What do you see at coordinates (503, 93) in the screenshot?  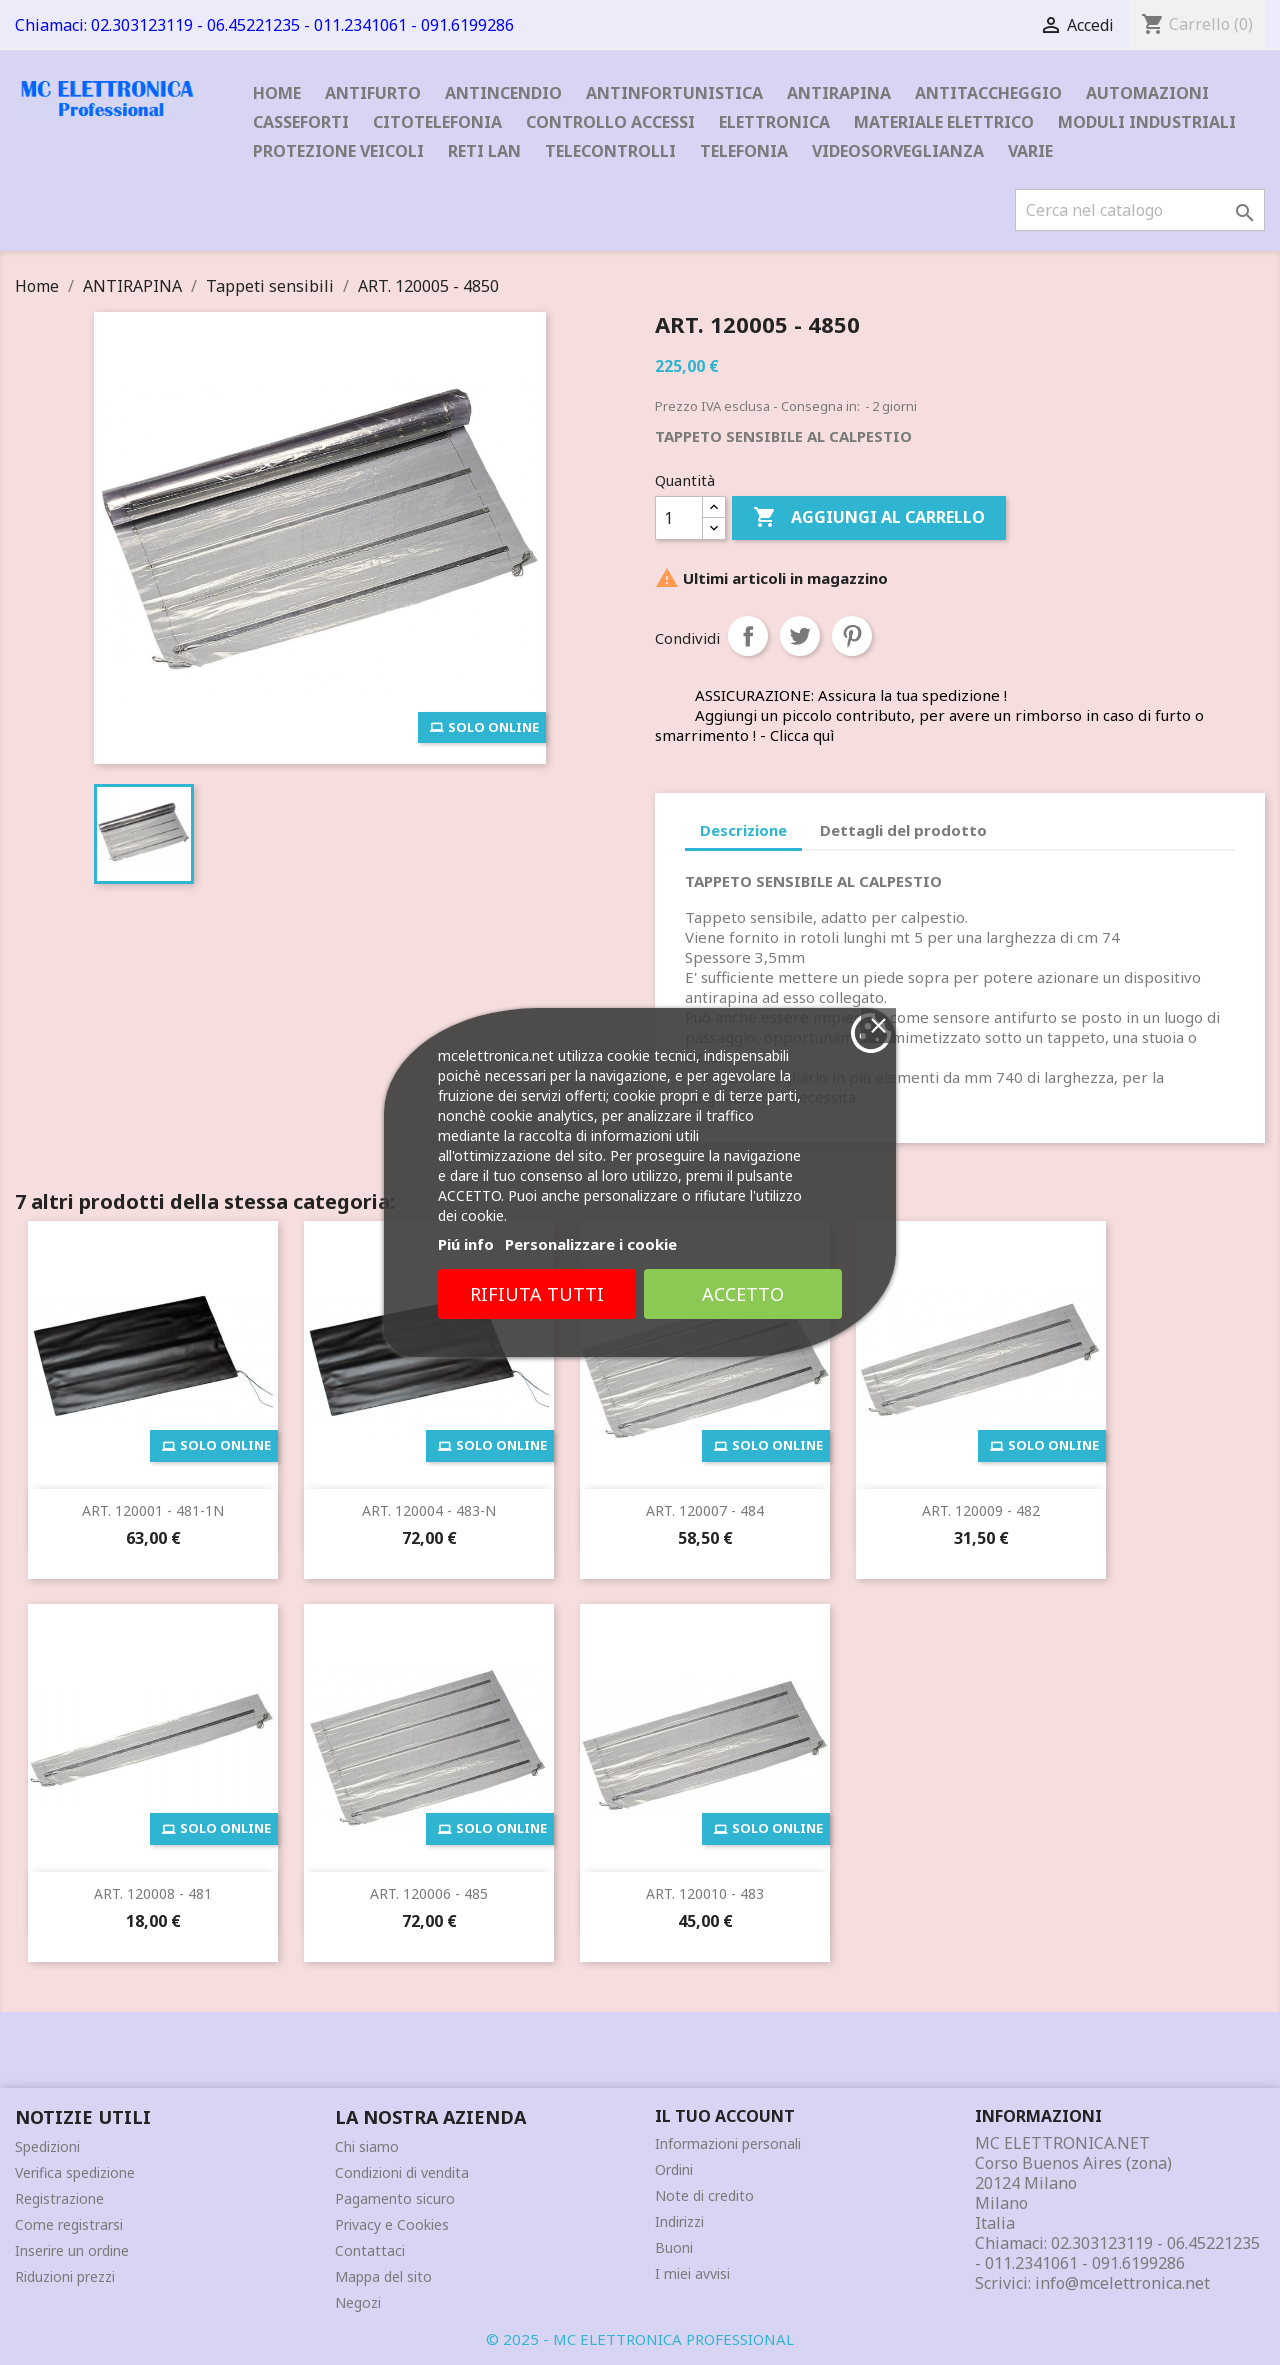 I see `ANTINCENDIO` at bounding box center [503, 93].